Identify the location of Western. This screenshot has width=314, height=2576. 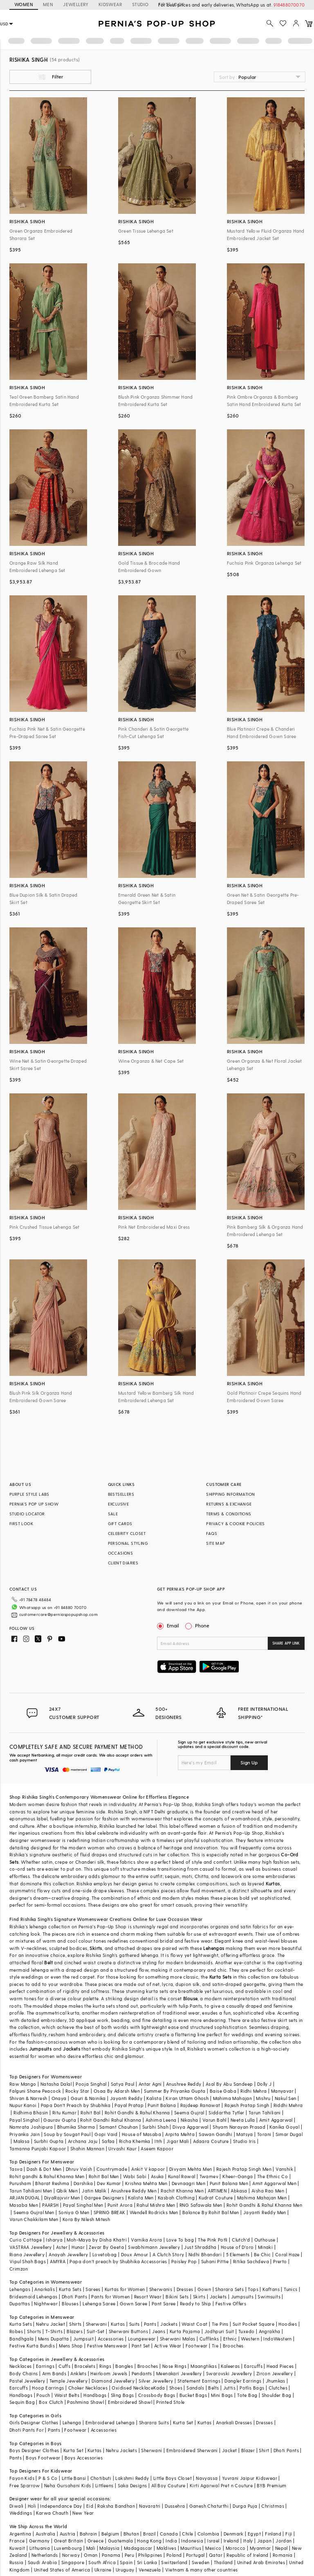
(250, 2338).